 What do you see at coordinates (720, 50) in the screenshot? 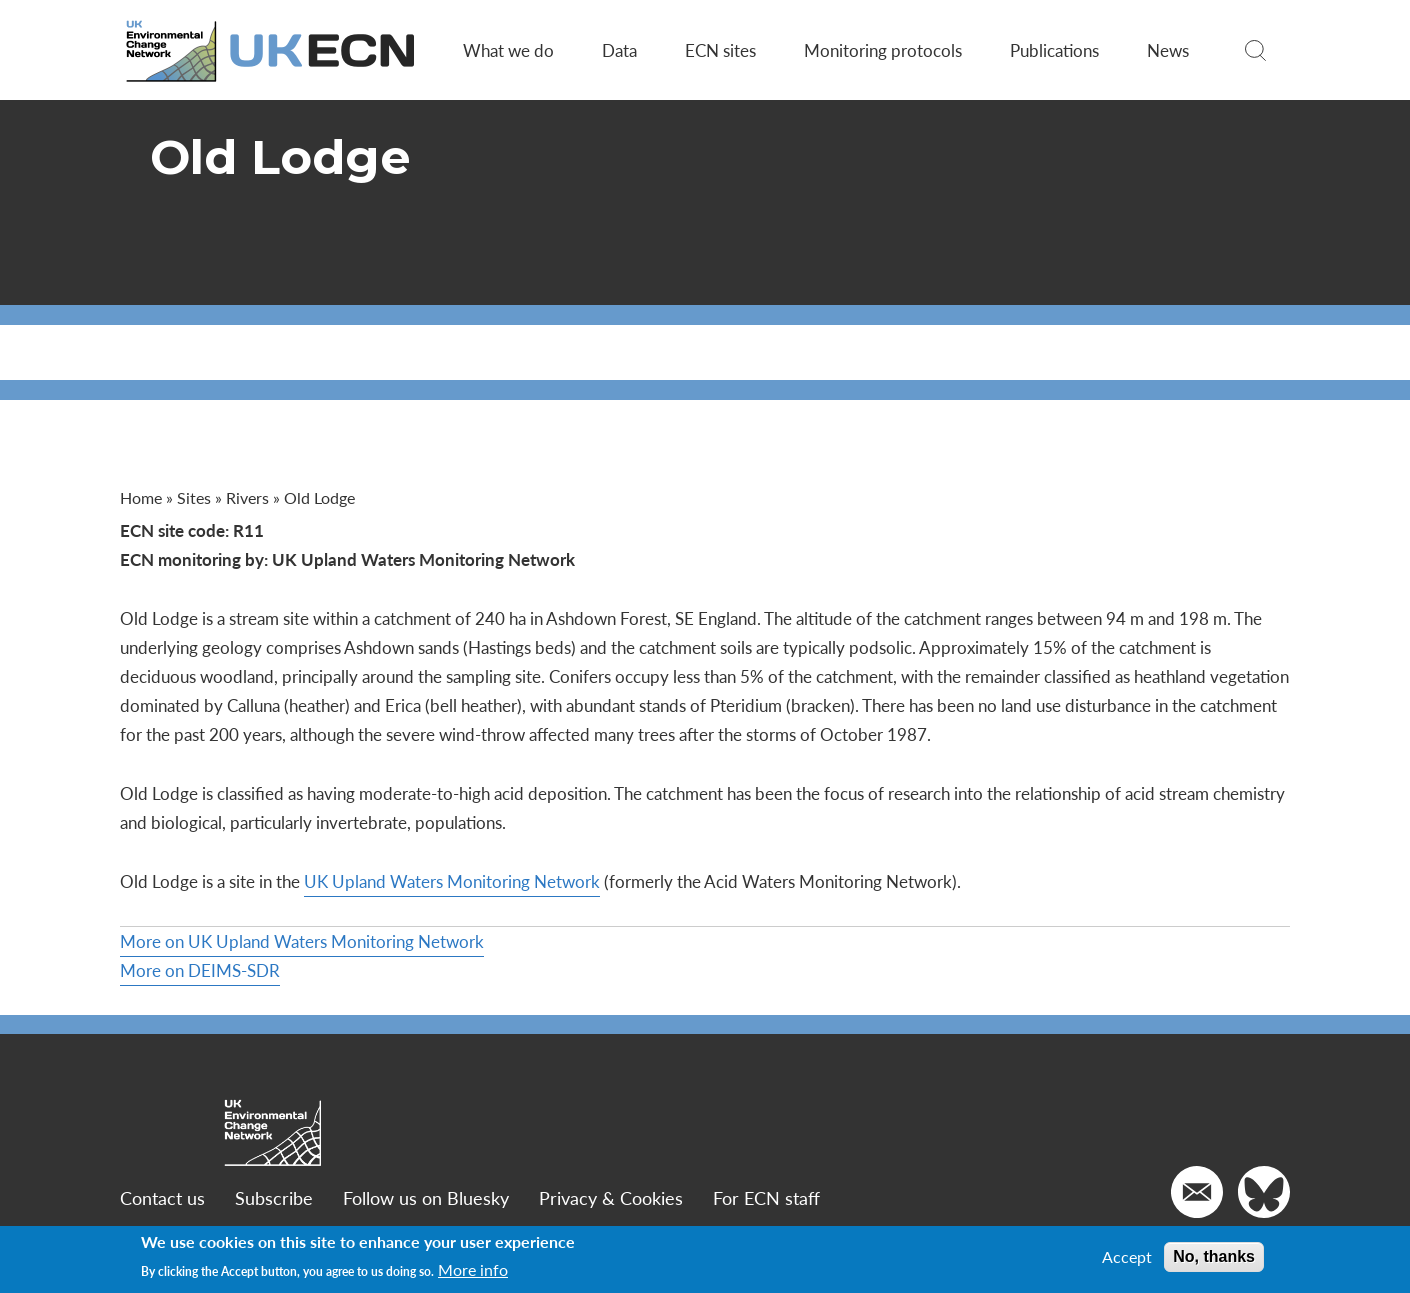
I see `ECN sites` at bounding box center [720, 50].